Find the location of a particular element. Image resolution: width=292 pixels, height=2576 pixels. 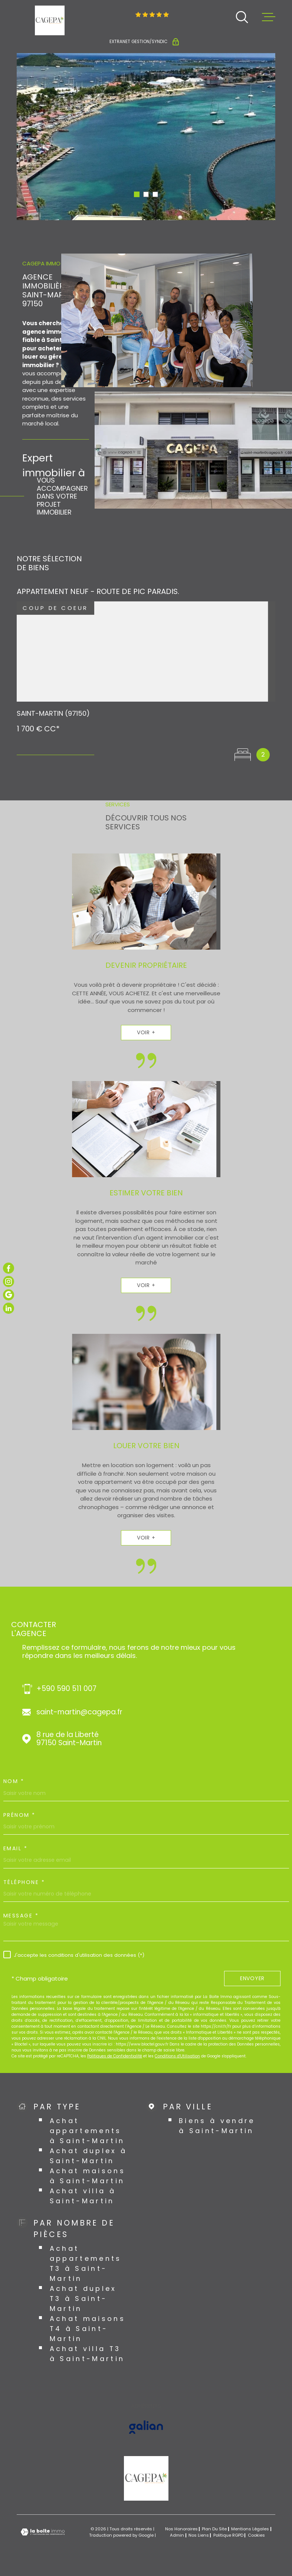

Politique RGPD is located at coordinates (228, 2535).